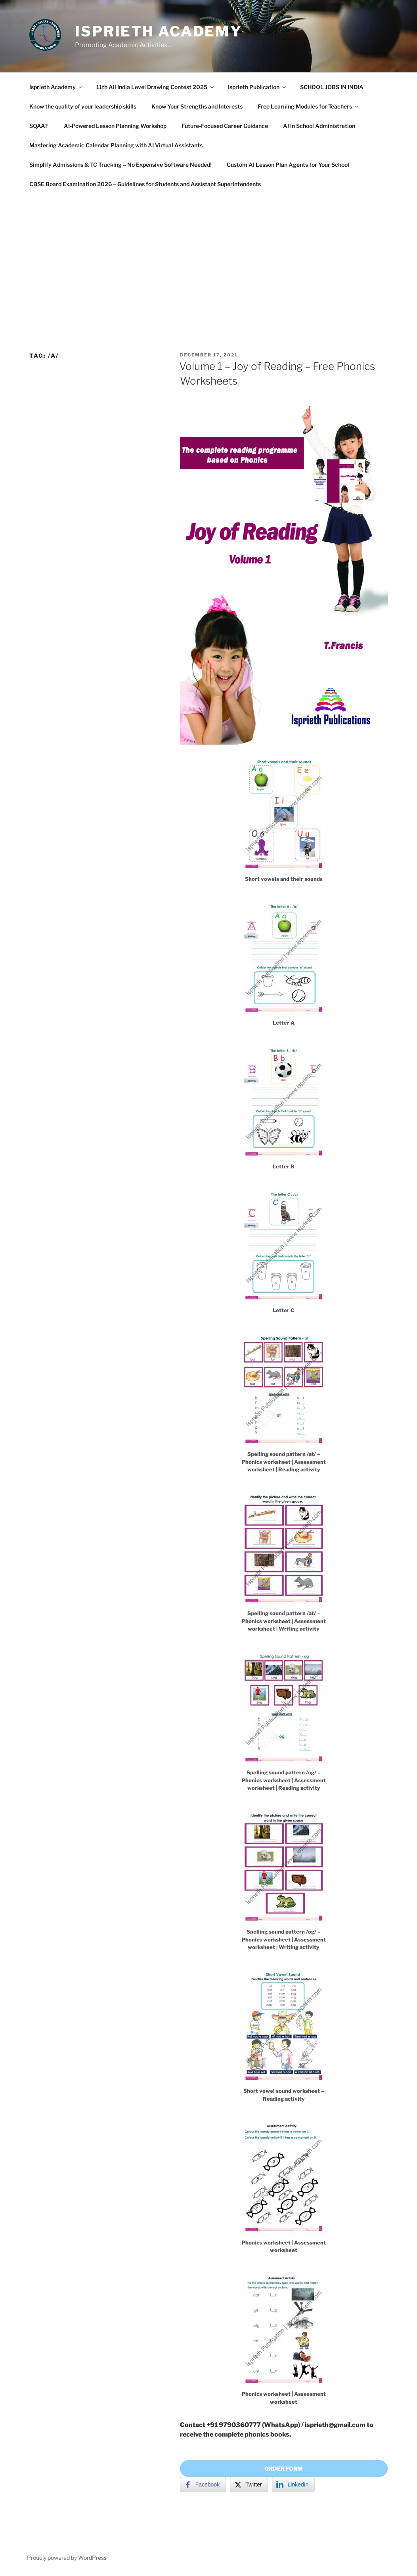  What do you see at coordinates (293, 2484) in the screenshot?
I see `[LinkedIn Share]` at bounding box center [293, 2484].